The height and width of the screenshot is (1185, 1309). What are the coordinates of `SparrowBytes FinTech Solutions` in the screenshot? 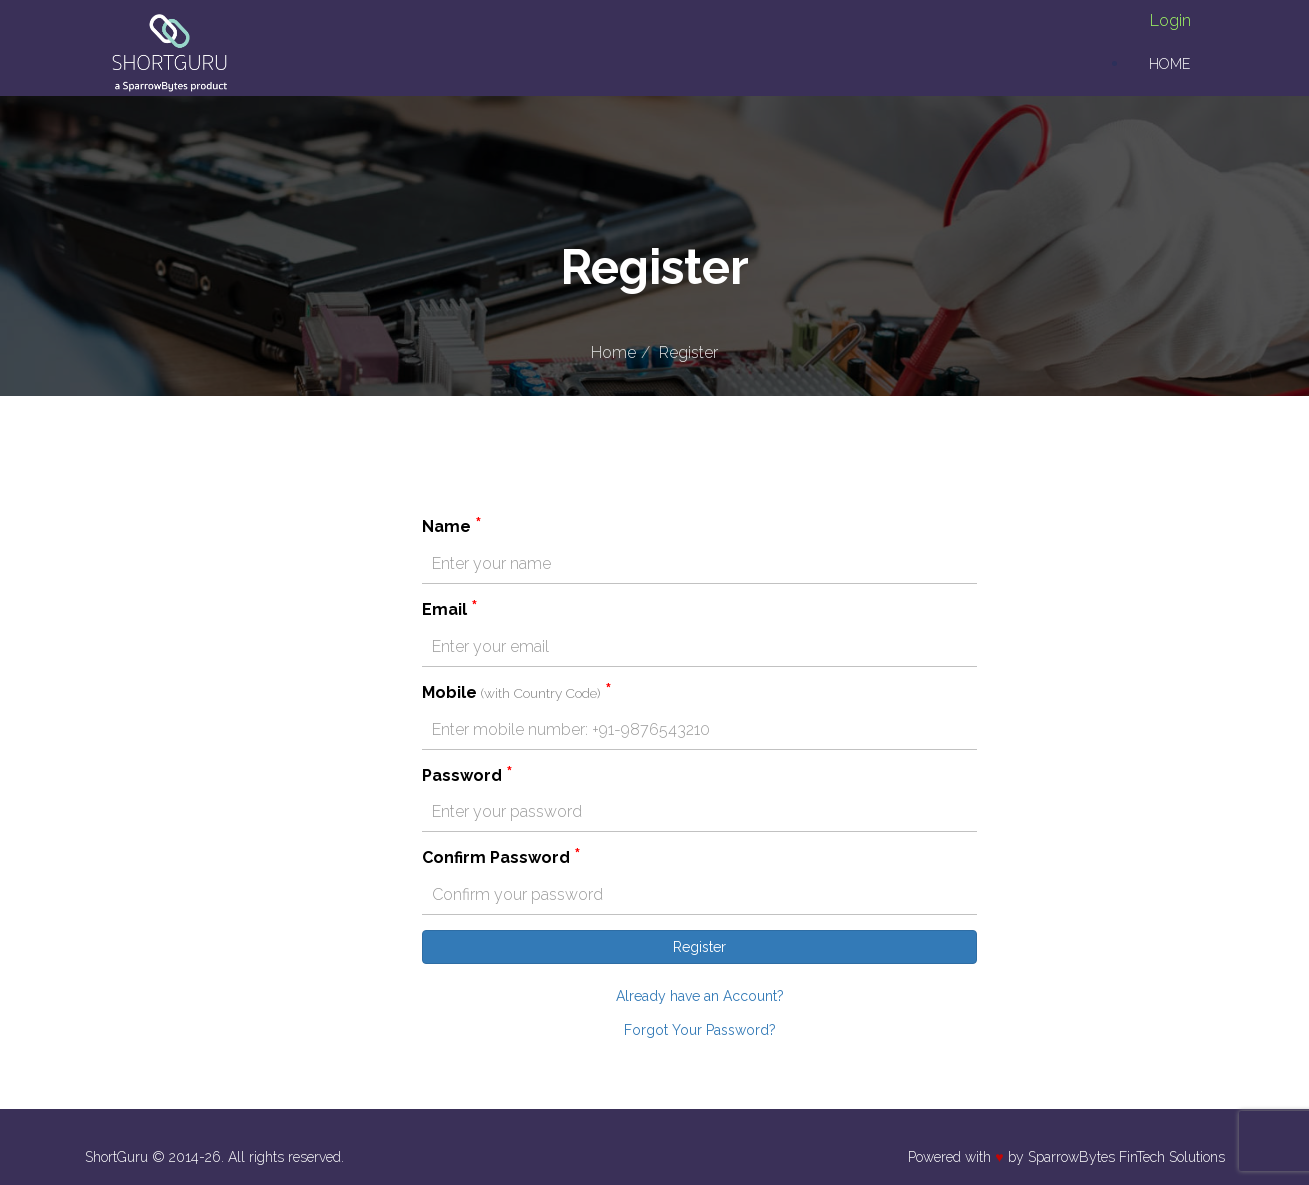 It's located at (1126, 1157).